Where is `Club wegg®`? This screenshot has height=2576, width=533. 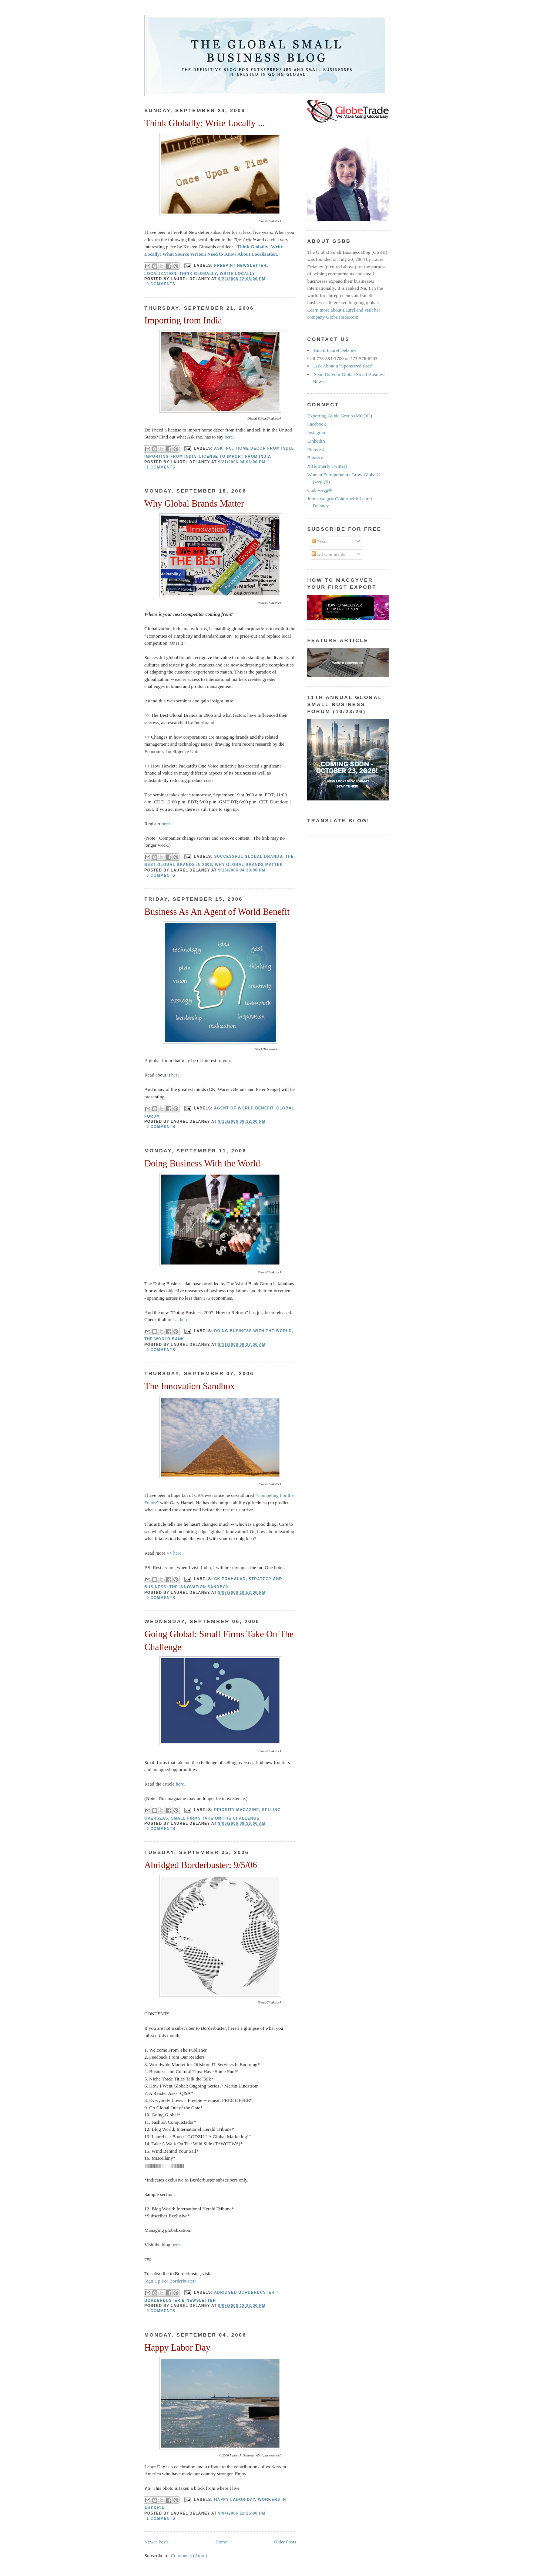 Club wegg® is located at coordinates (319, 490).